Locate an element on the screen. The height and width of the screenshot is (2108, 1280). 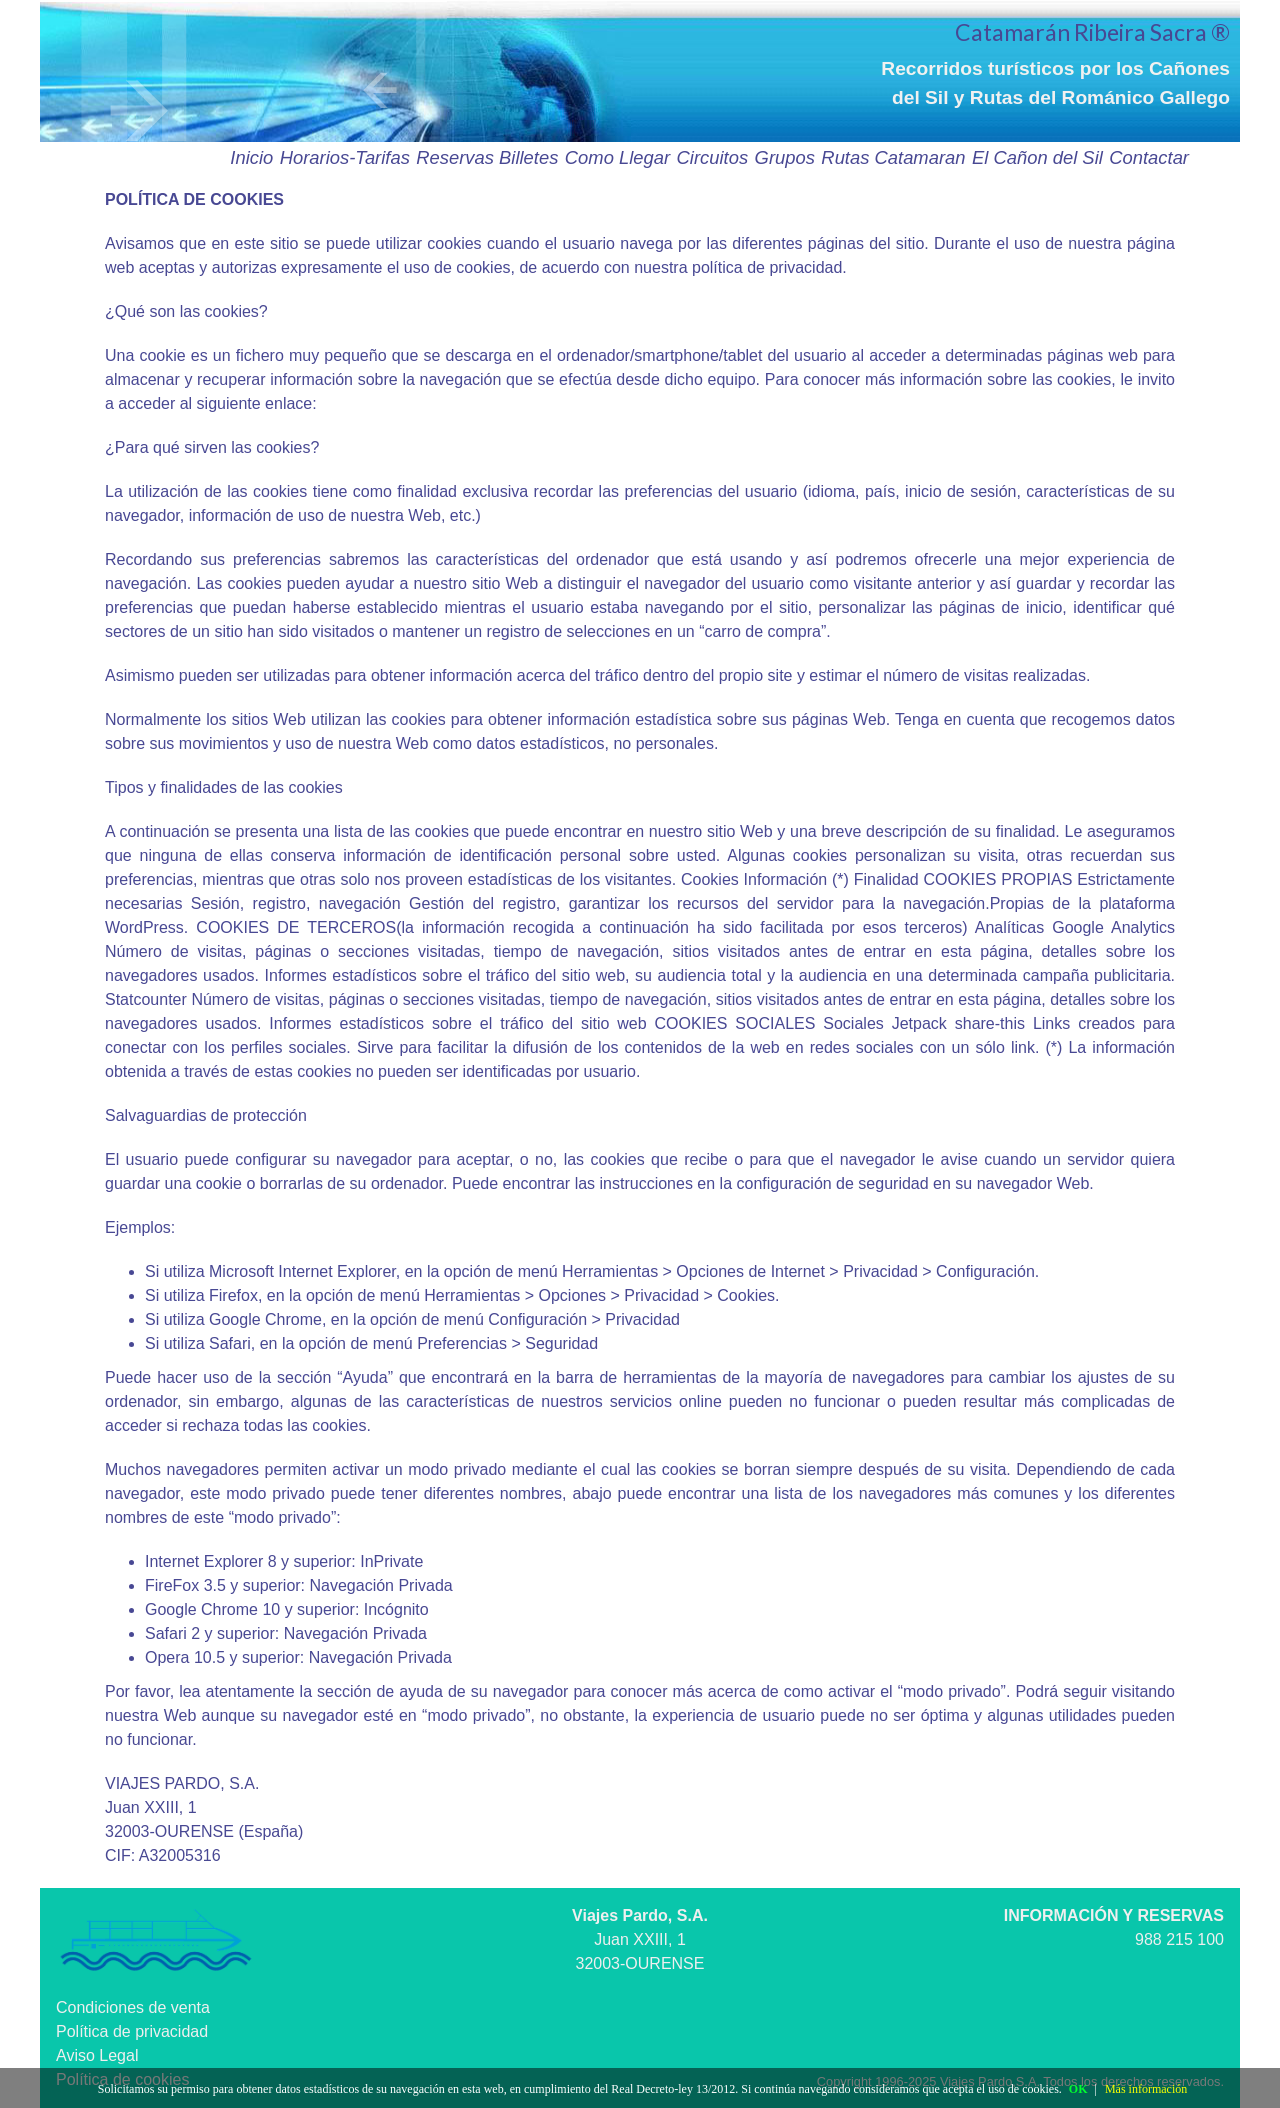
Aviso Legal is located at coordinates (97, 2055).